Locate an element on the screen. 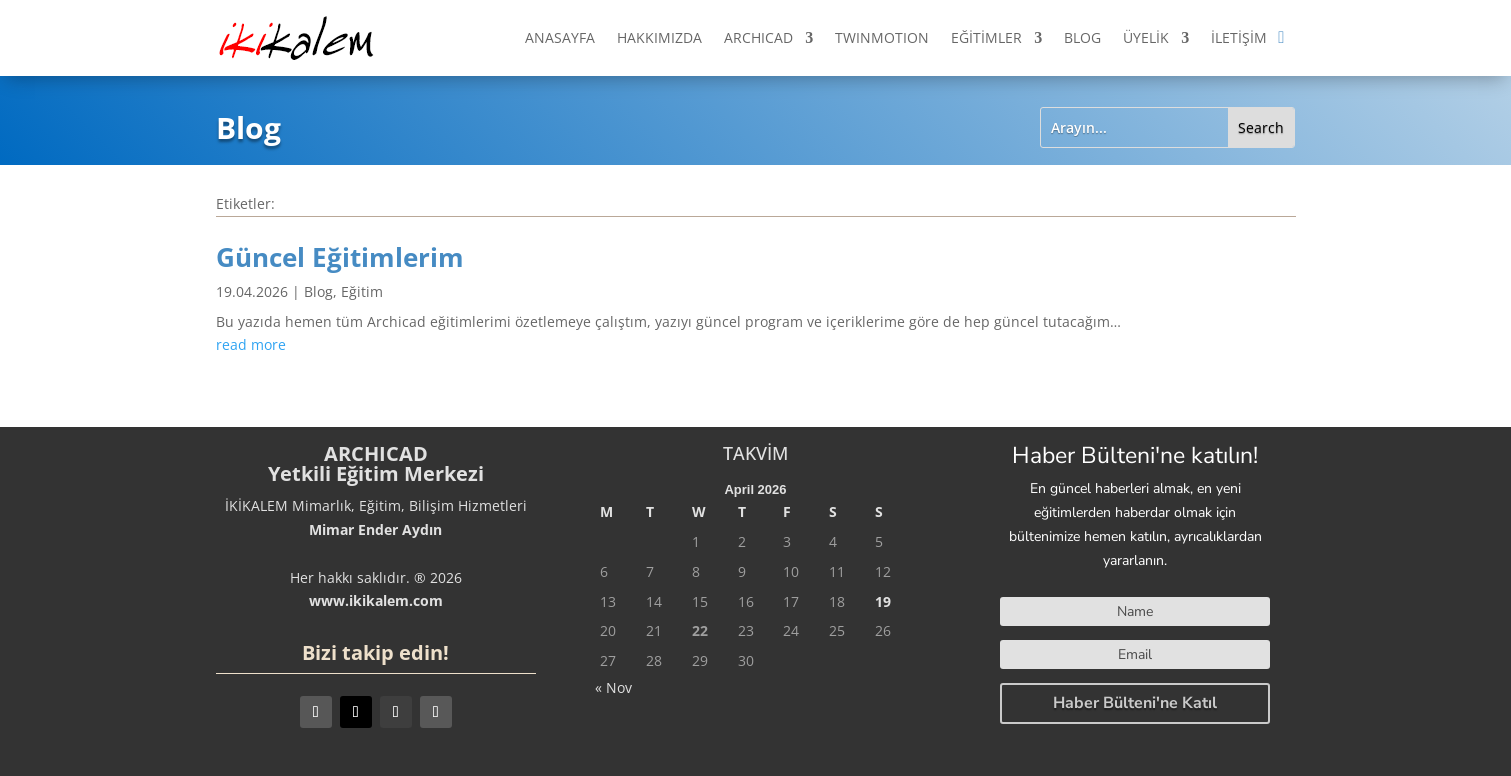 This screenshot has height=776, width=1511. ANASAYFA is located at coordinates (560, 37).